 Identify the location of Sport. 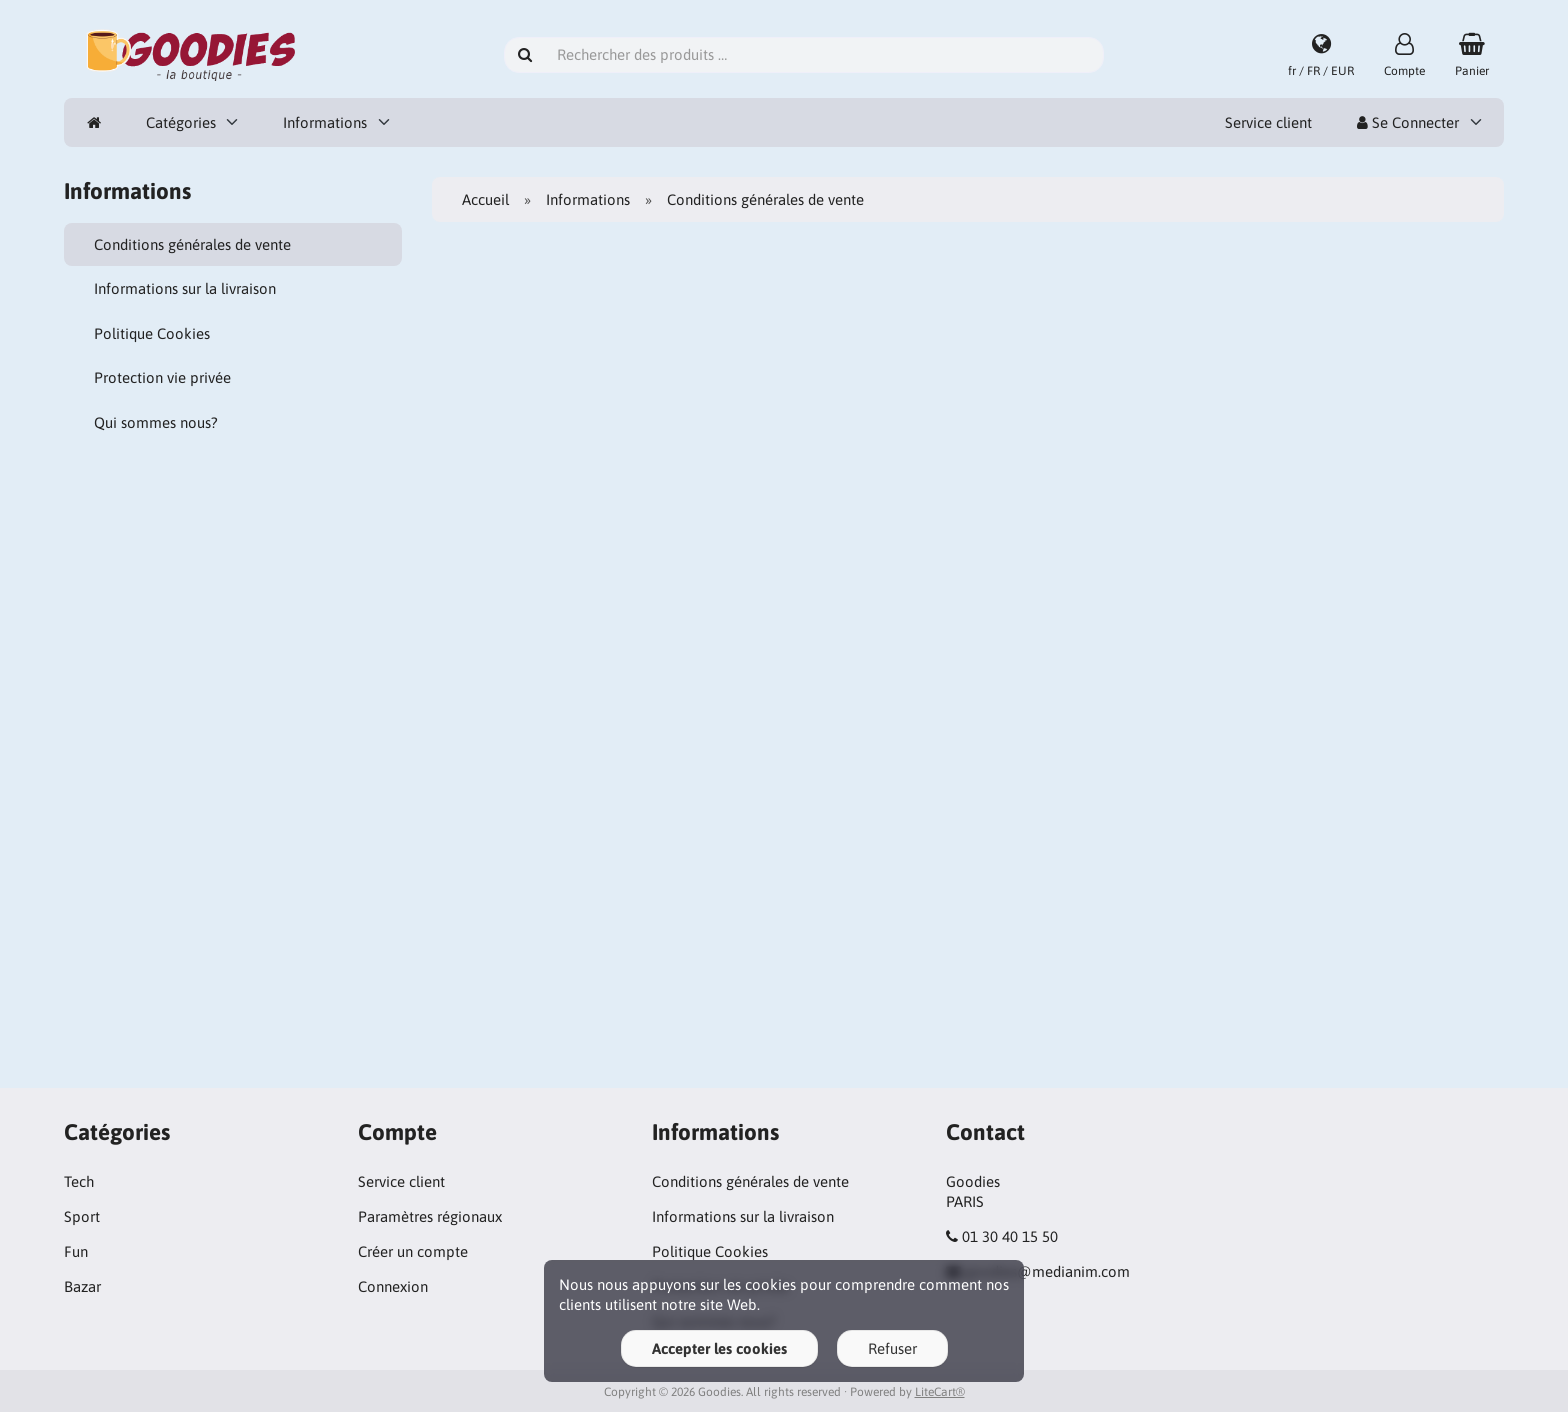
(82, 1216).